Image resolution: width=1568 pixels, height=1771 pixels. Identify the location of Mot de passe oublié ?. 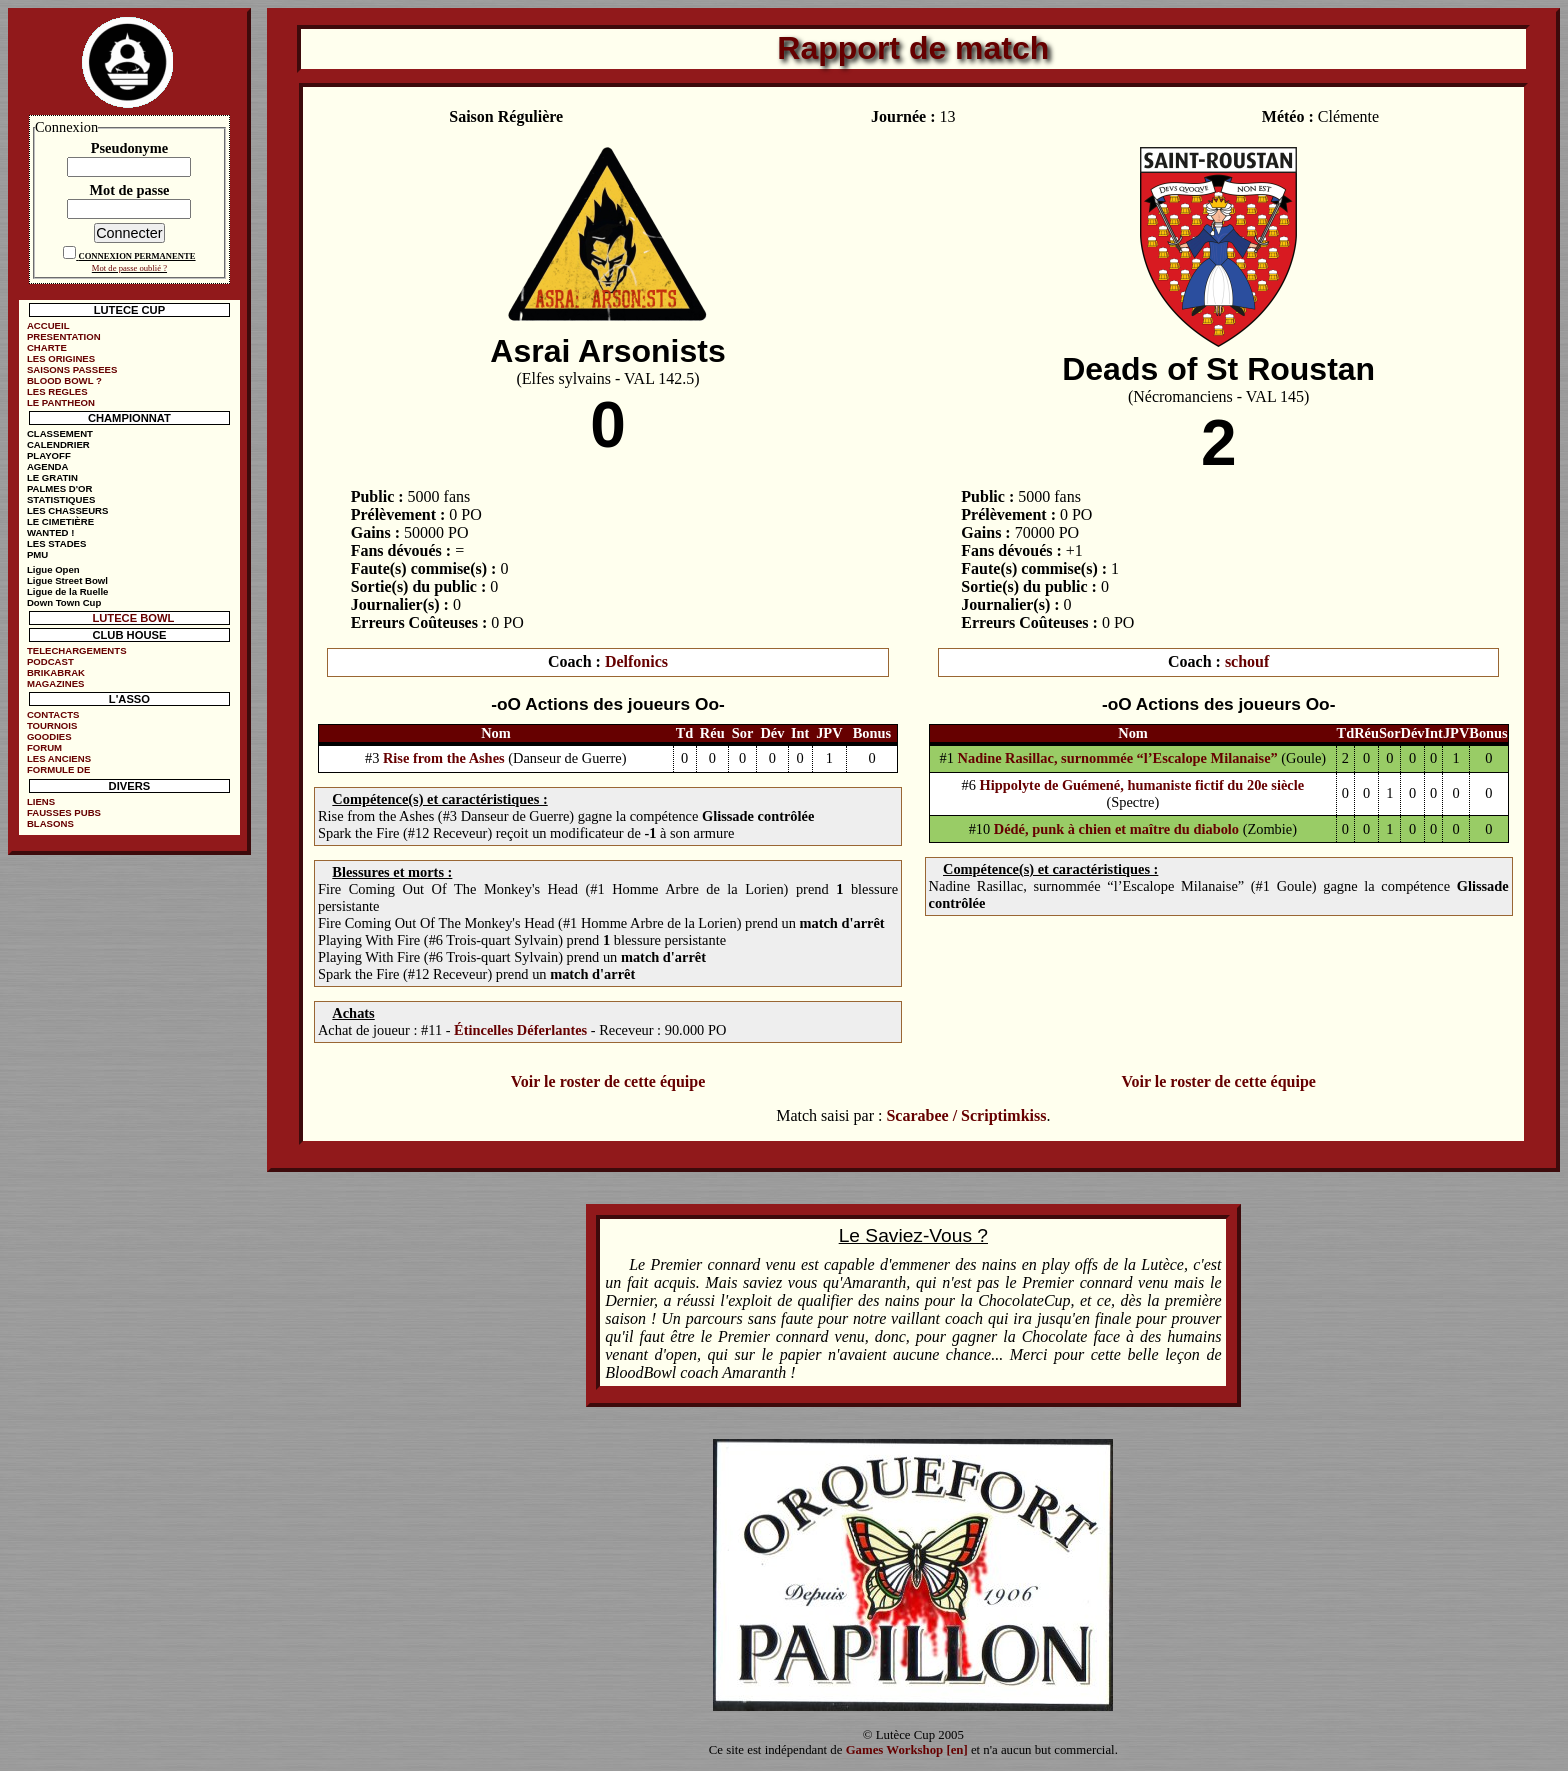
(129, 268).